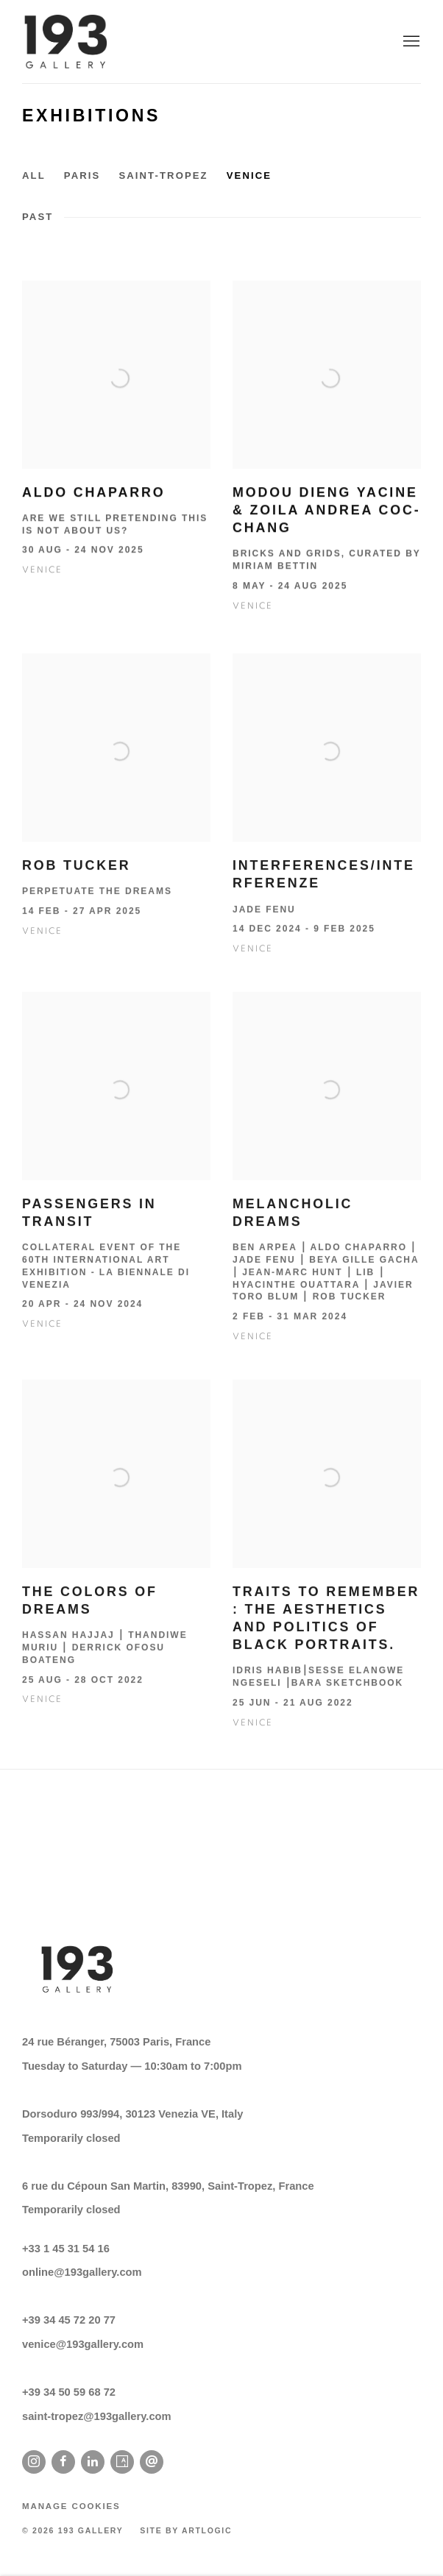  What do you see at coordinates (82, 175) in the screenshot?
I see `Paris` at bounding box center [82, 175].